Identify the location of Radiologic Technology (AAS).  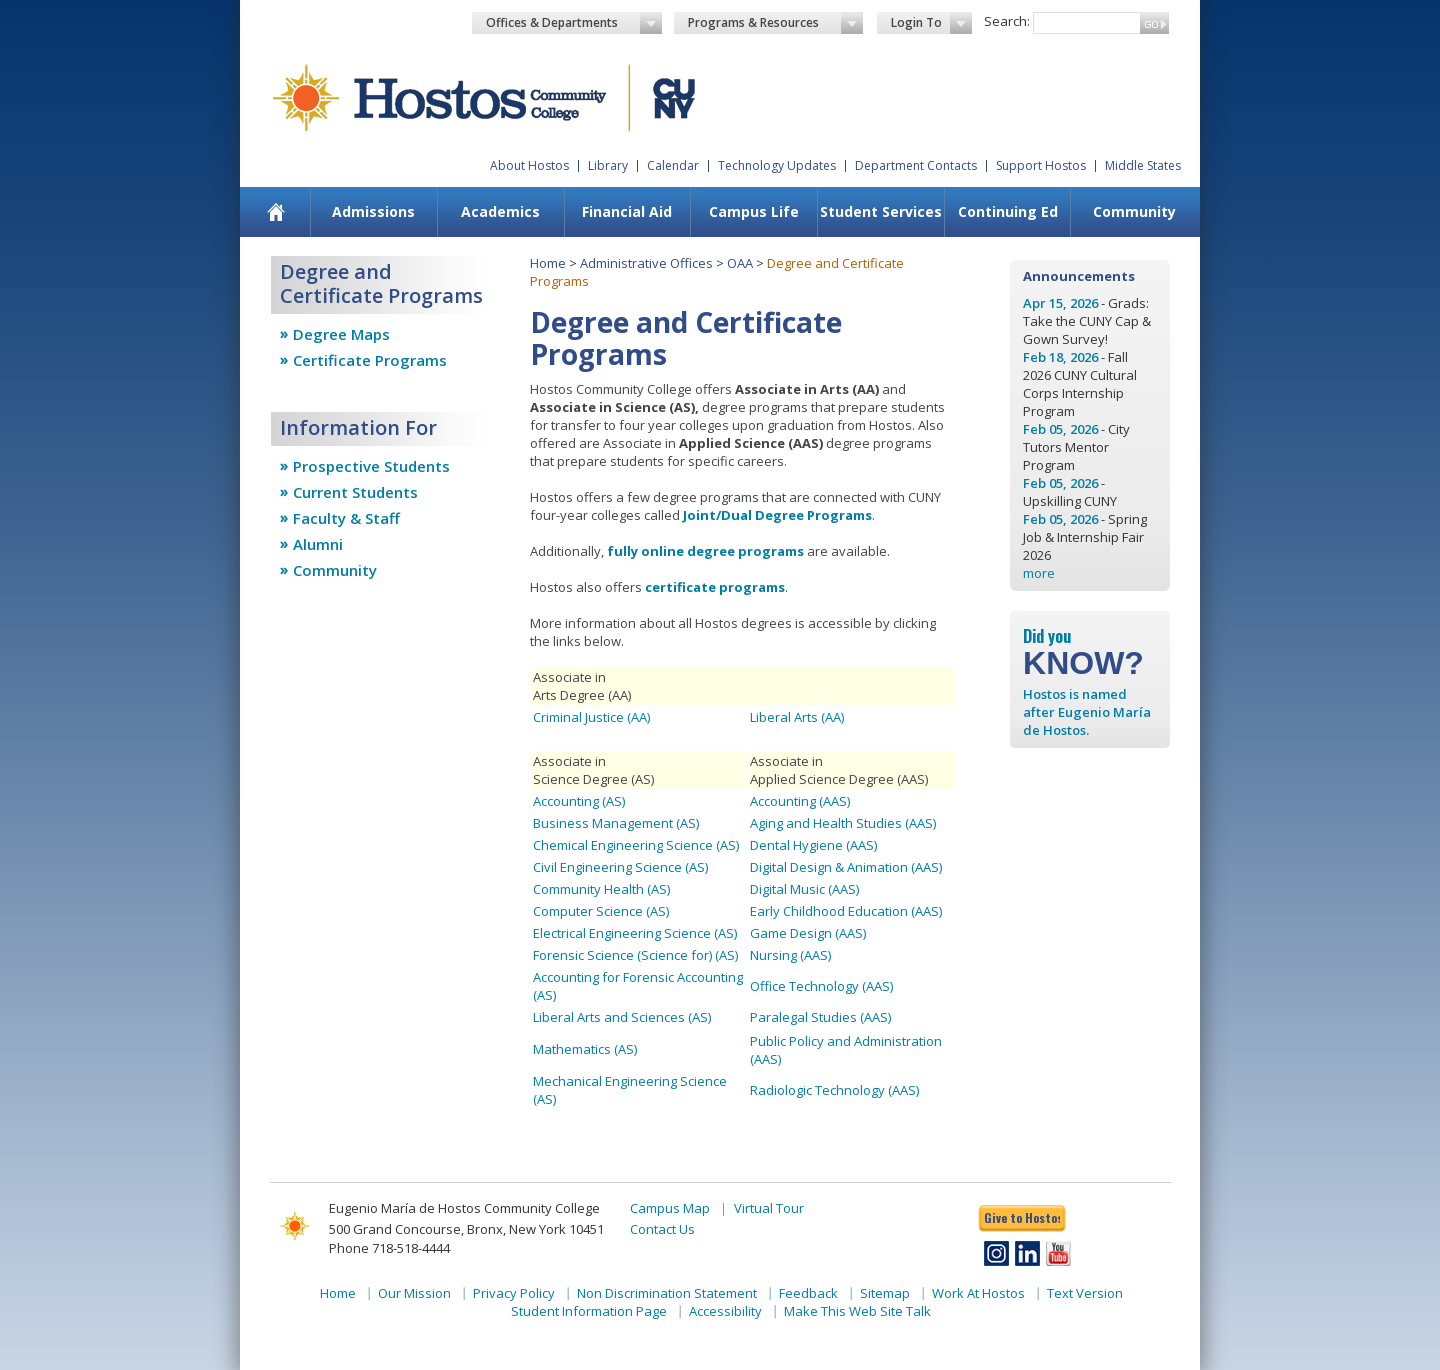
(834, 1090).